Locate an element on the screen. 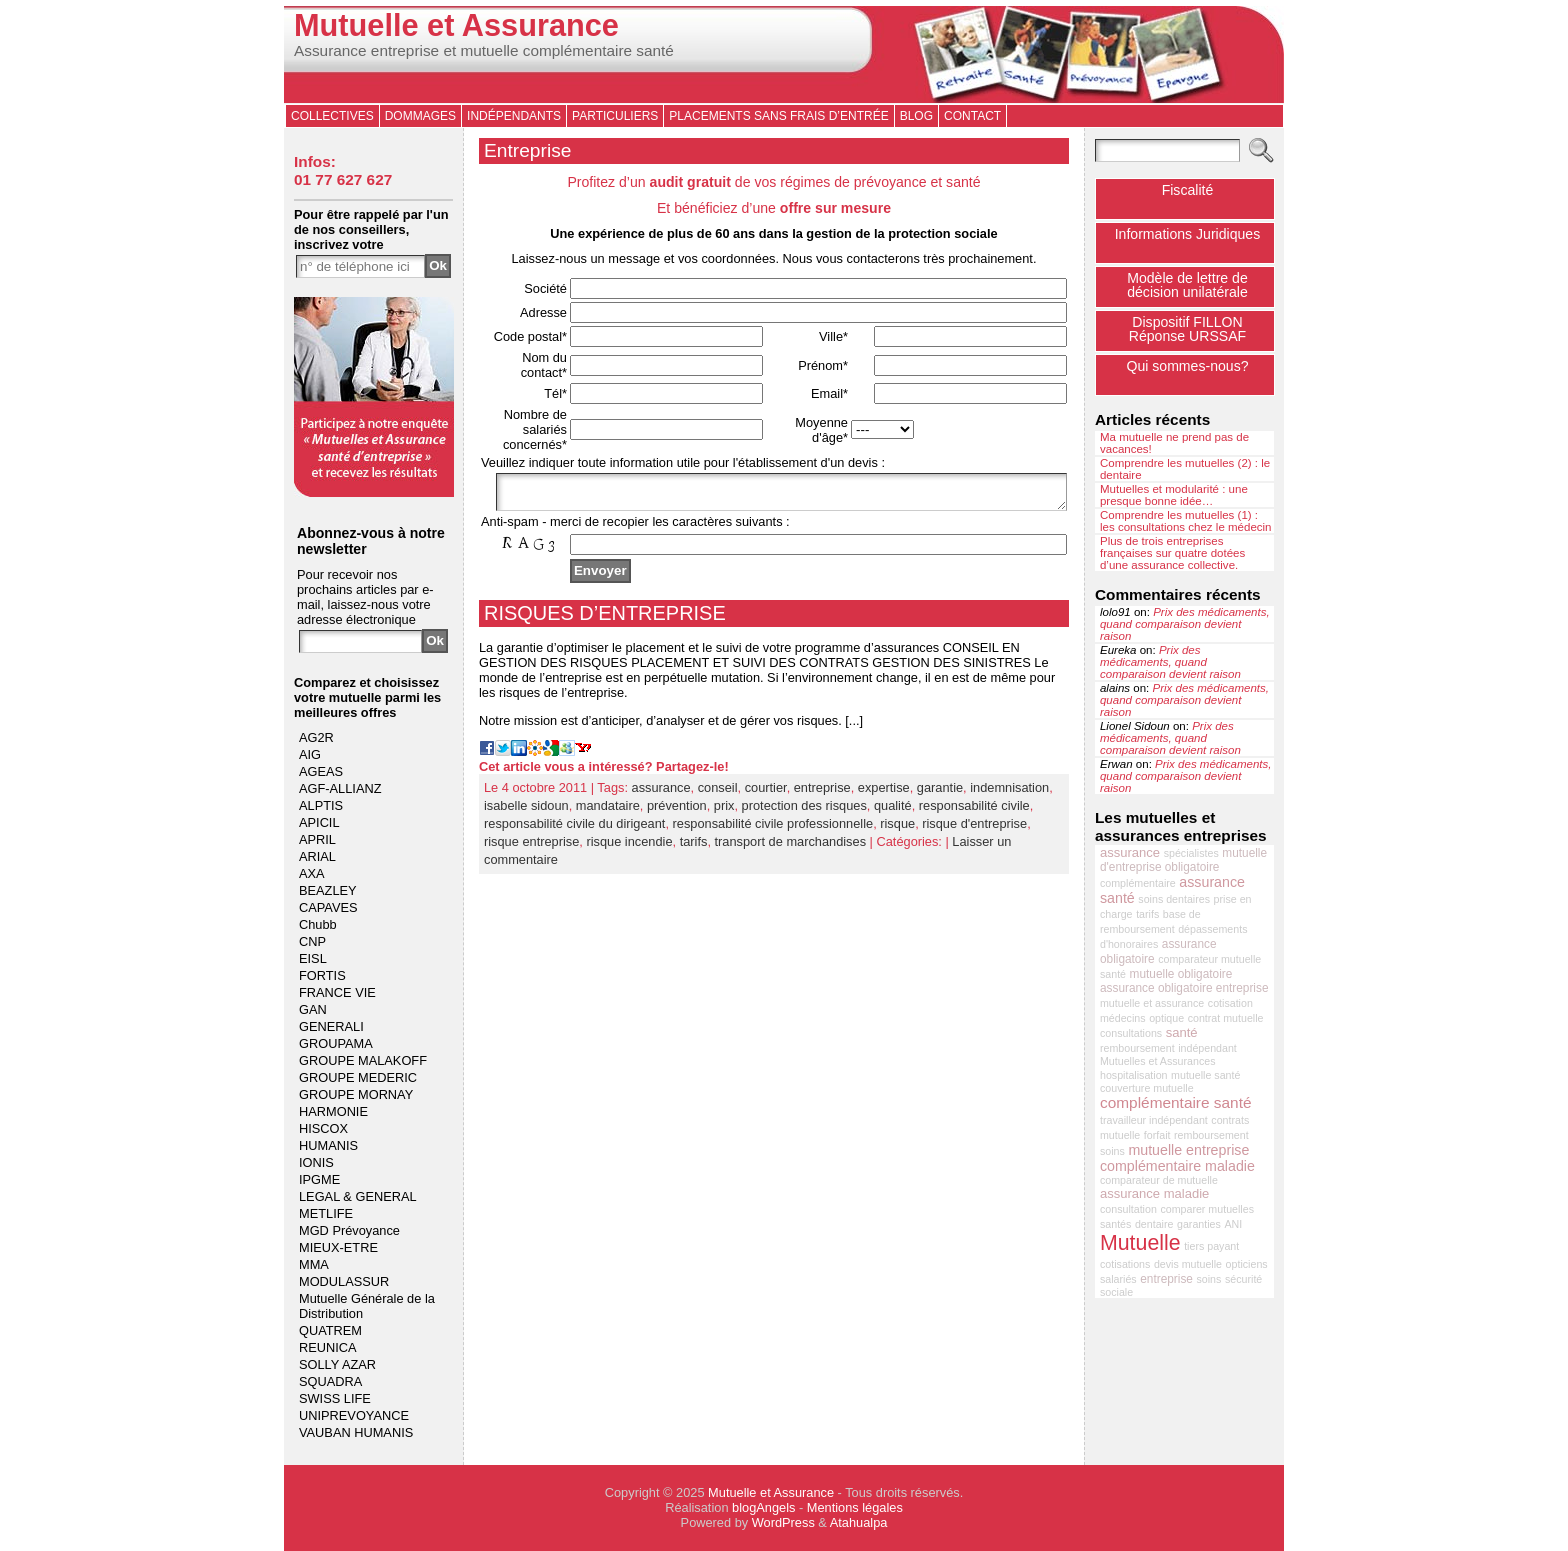 The width and height of the screenshot is (1568, 1551). blogAngels is located at coordinates (763, 1507).